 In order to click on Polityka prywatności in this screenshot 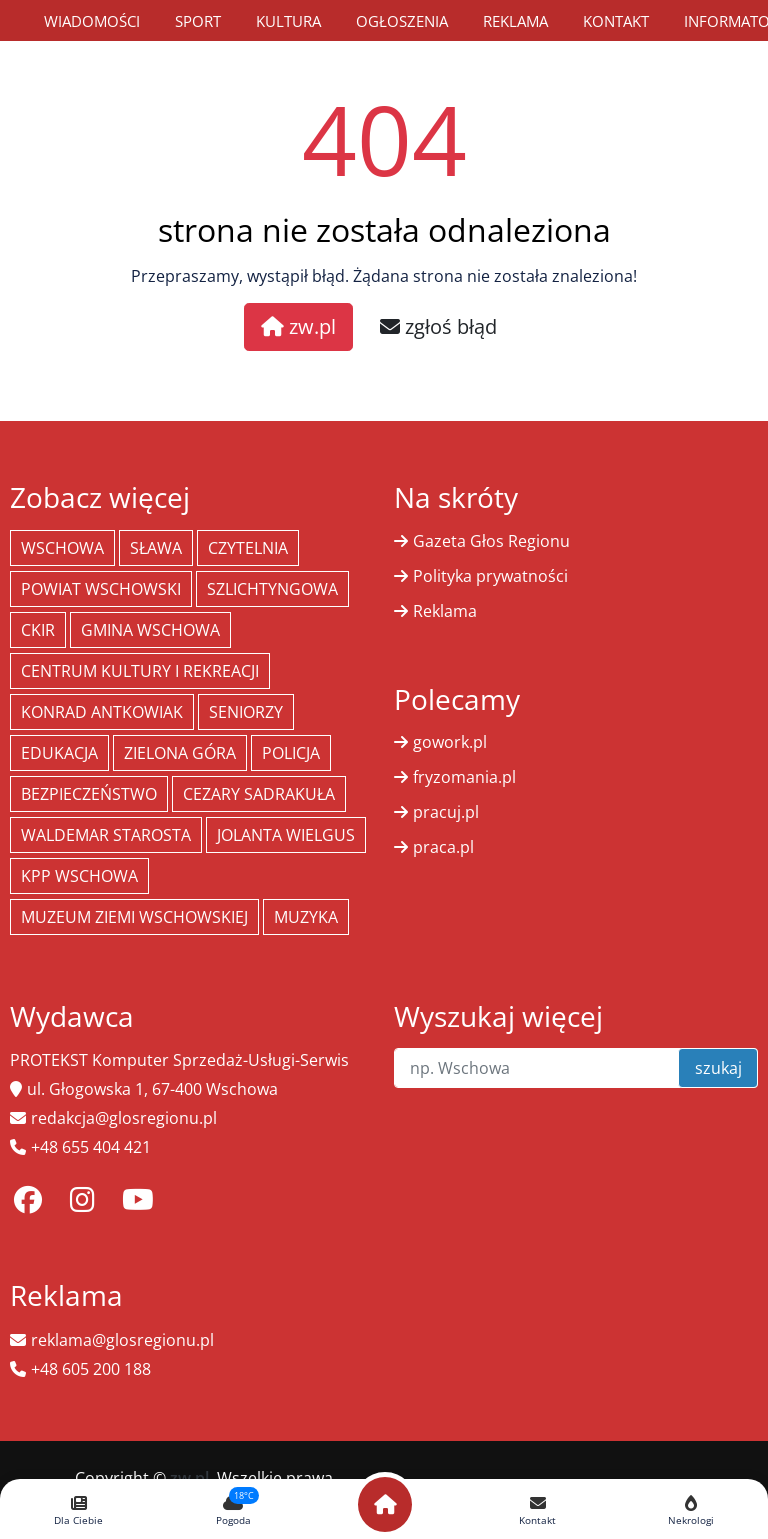, I will do `click(490, 576)`.